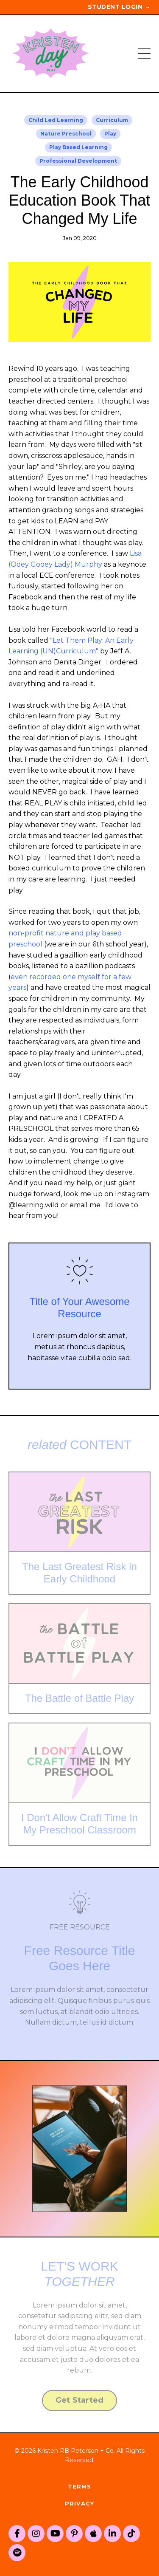  What do you see at coordinates (55, 120) in the screenshot?
I see `child led learning` at bounding box center [55, 120].